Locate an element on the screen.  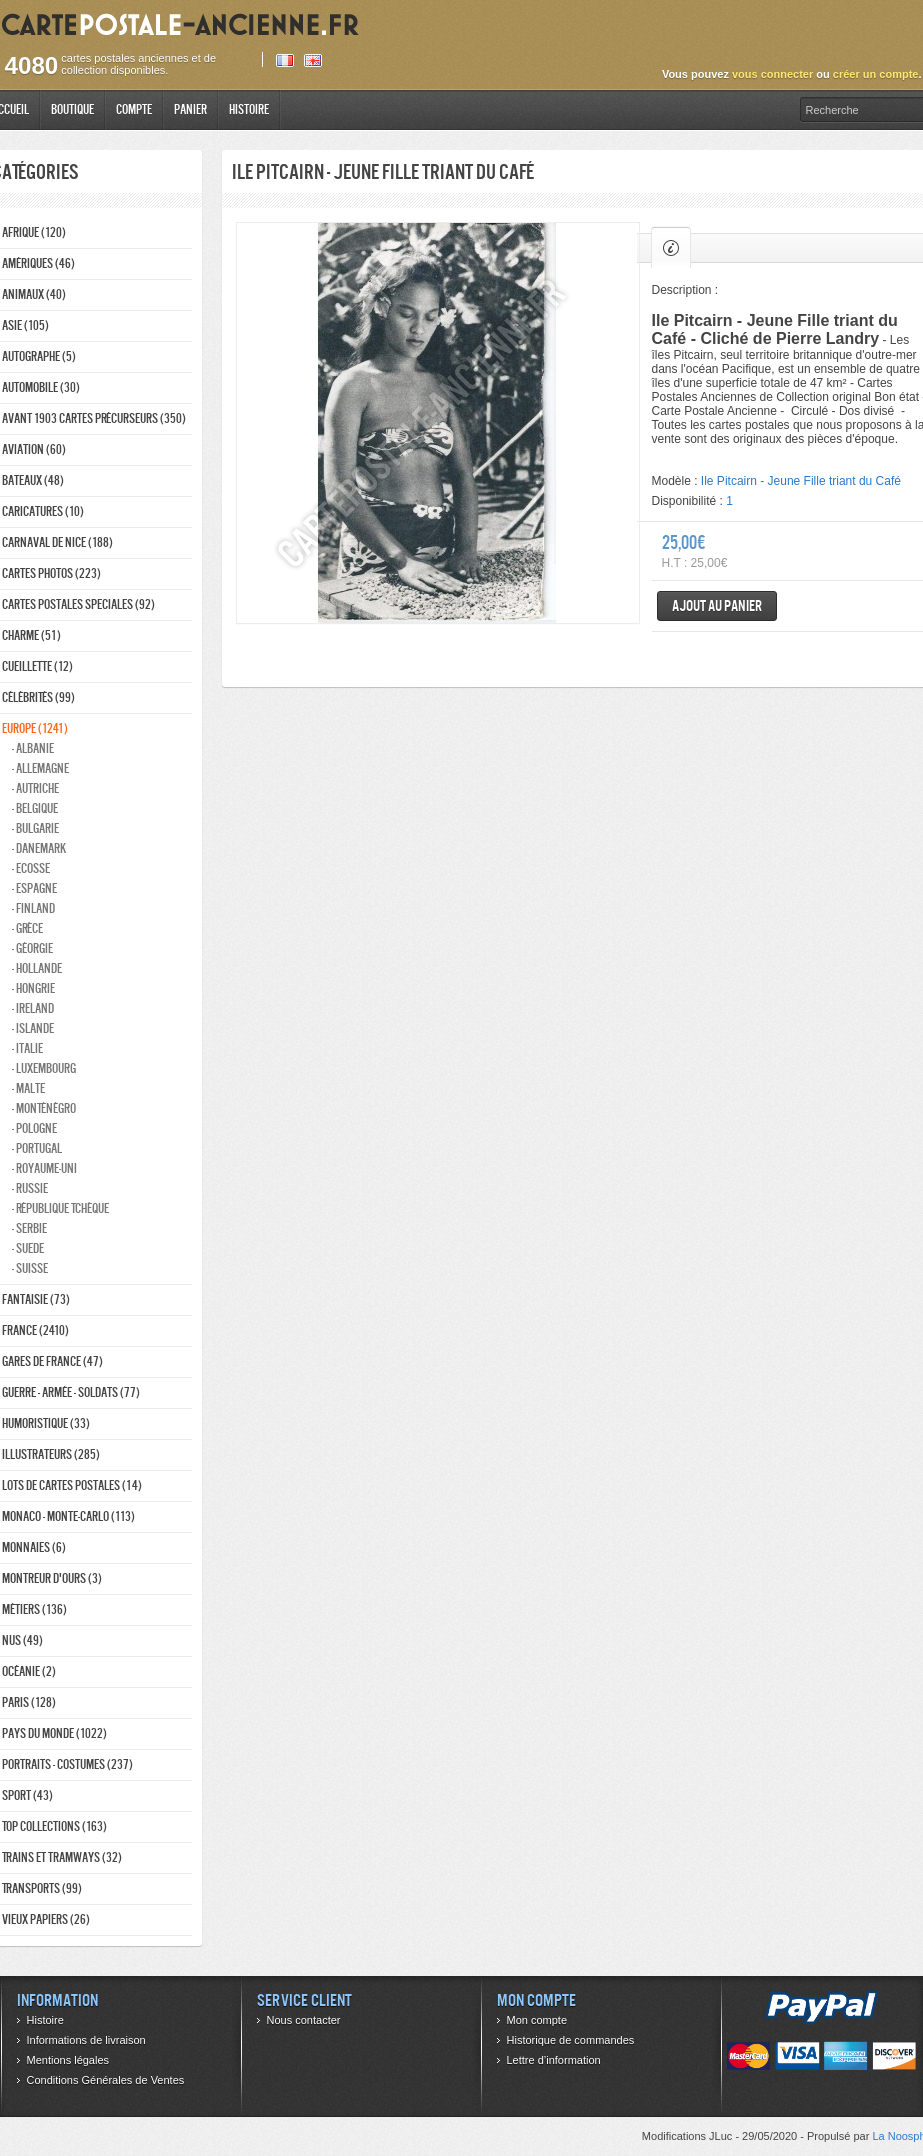
Conditions Générales de Ventes is located at coordinates (106, 2080).